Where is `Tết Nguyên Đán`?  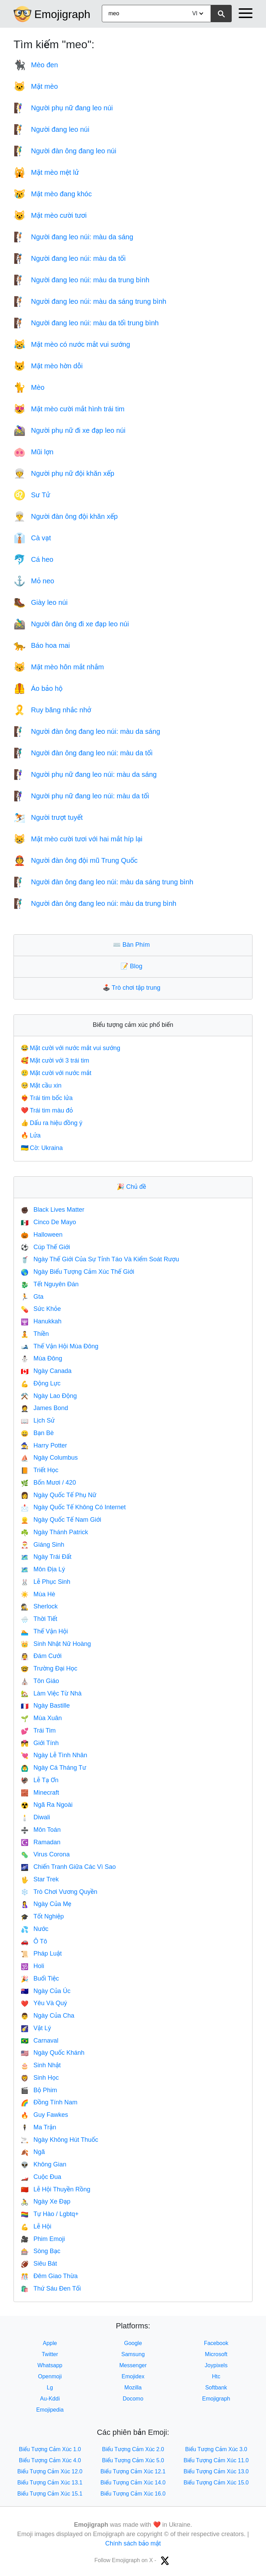
Tết Nguyên Đán is located at coordinates (50, 1284).